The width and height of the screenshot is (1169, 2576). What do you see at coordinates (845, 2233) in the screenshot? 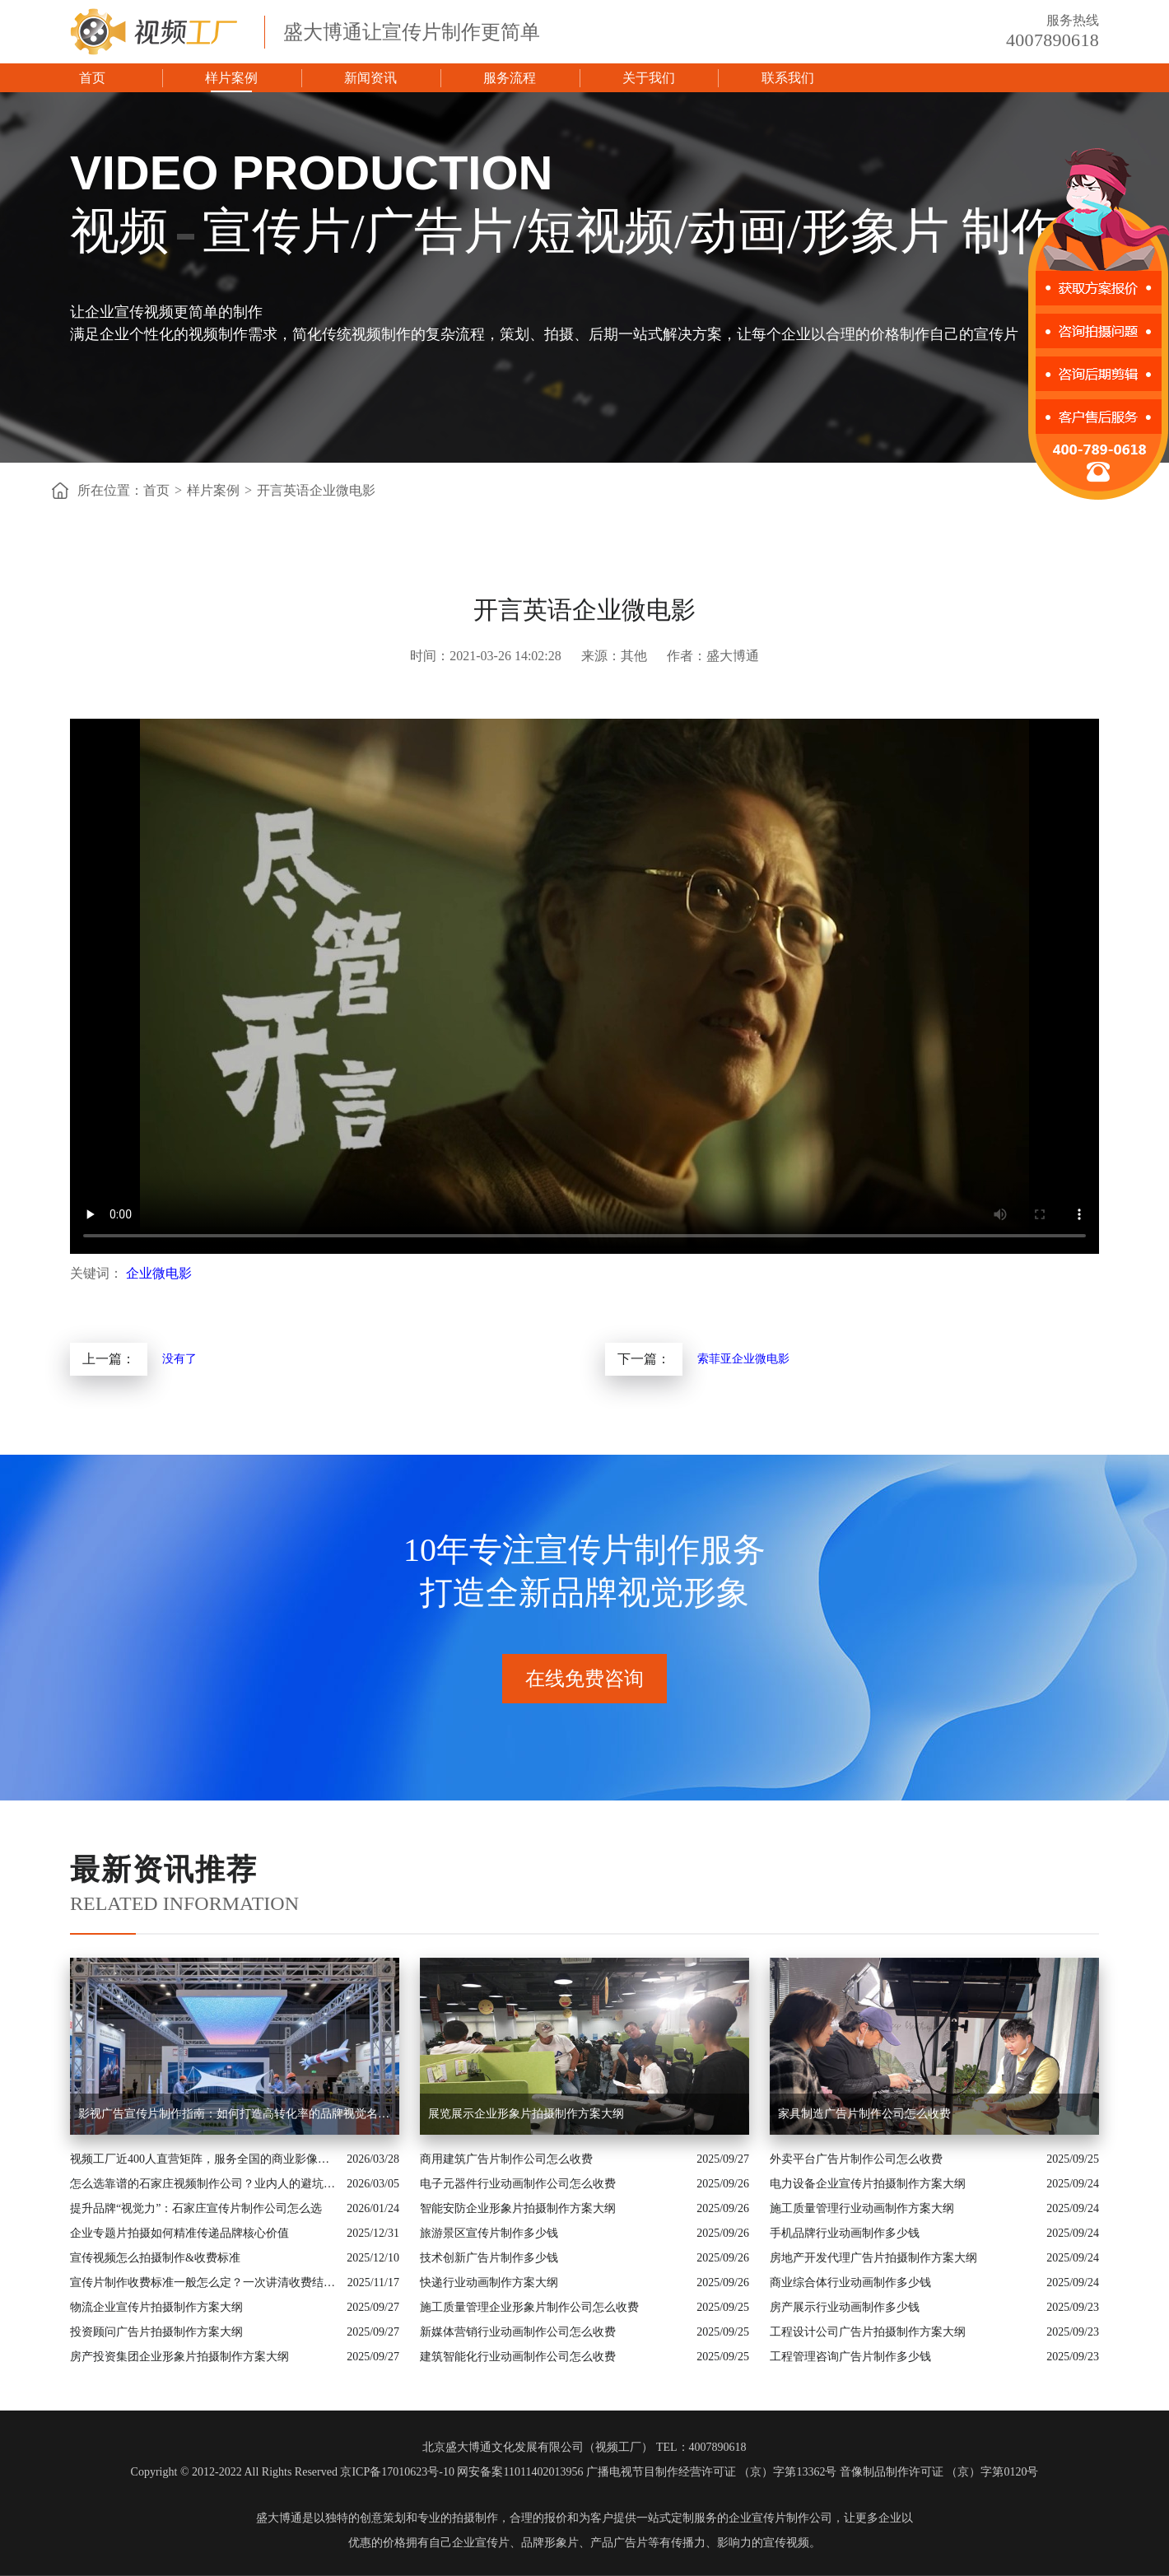
I see `手机品牌行业动画制作多少钱` at bounding box center [845, 2233].